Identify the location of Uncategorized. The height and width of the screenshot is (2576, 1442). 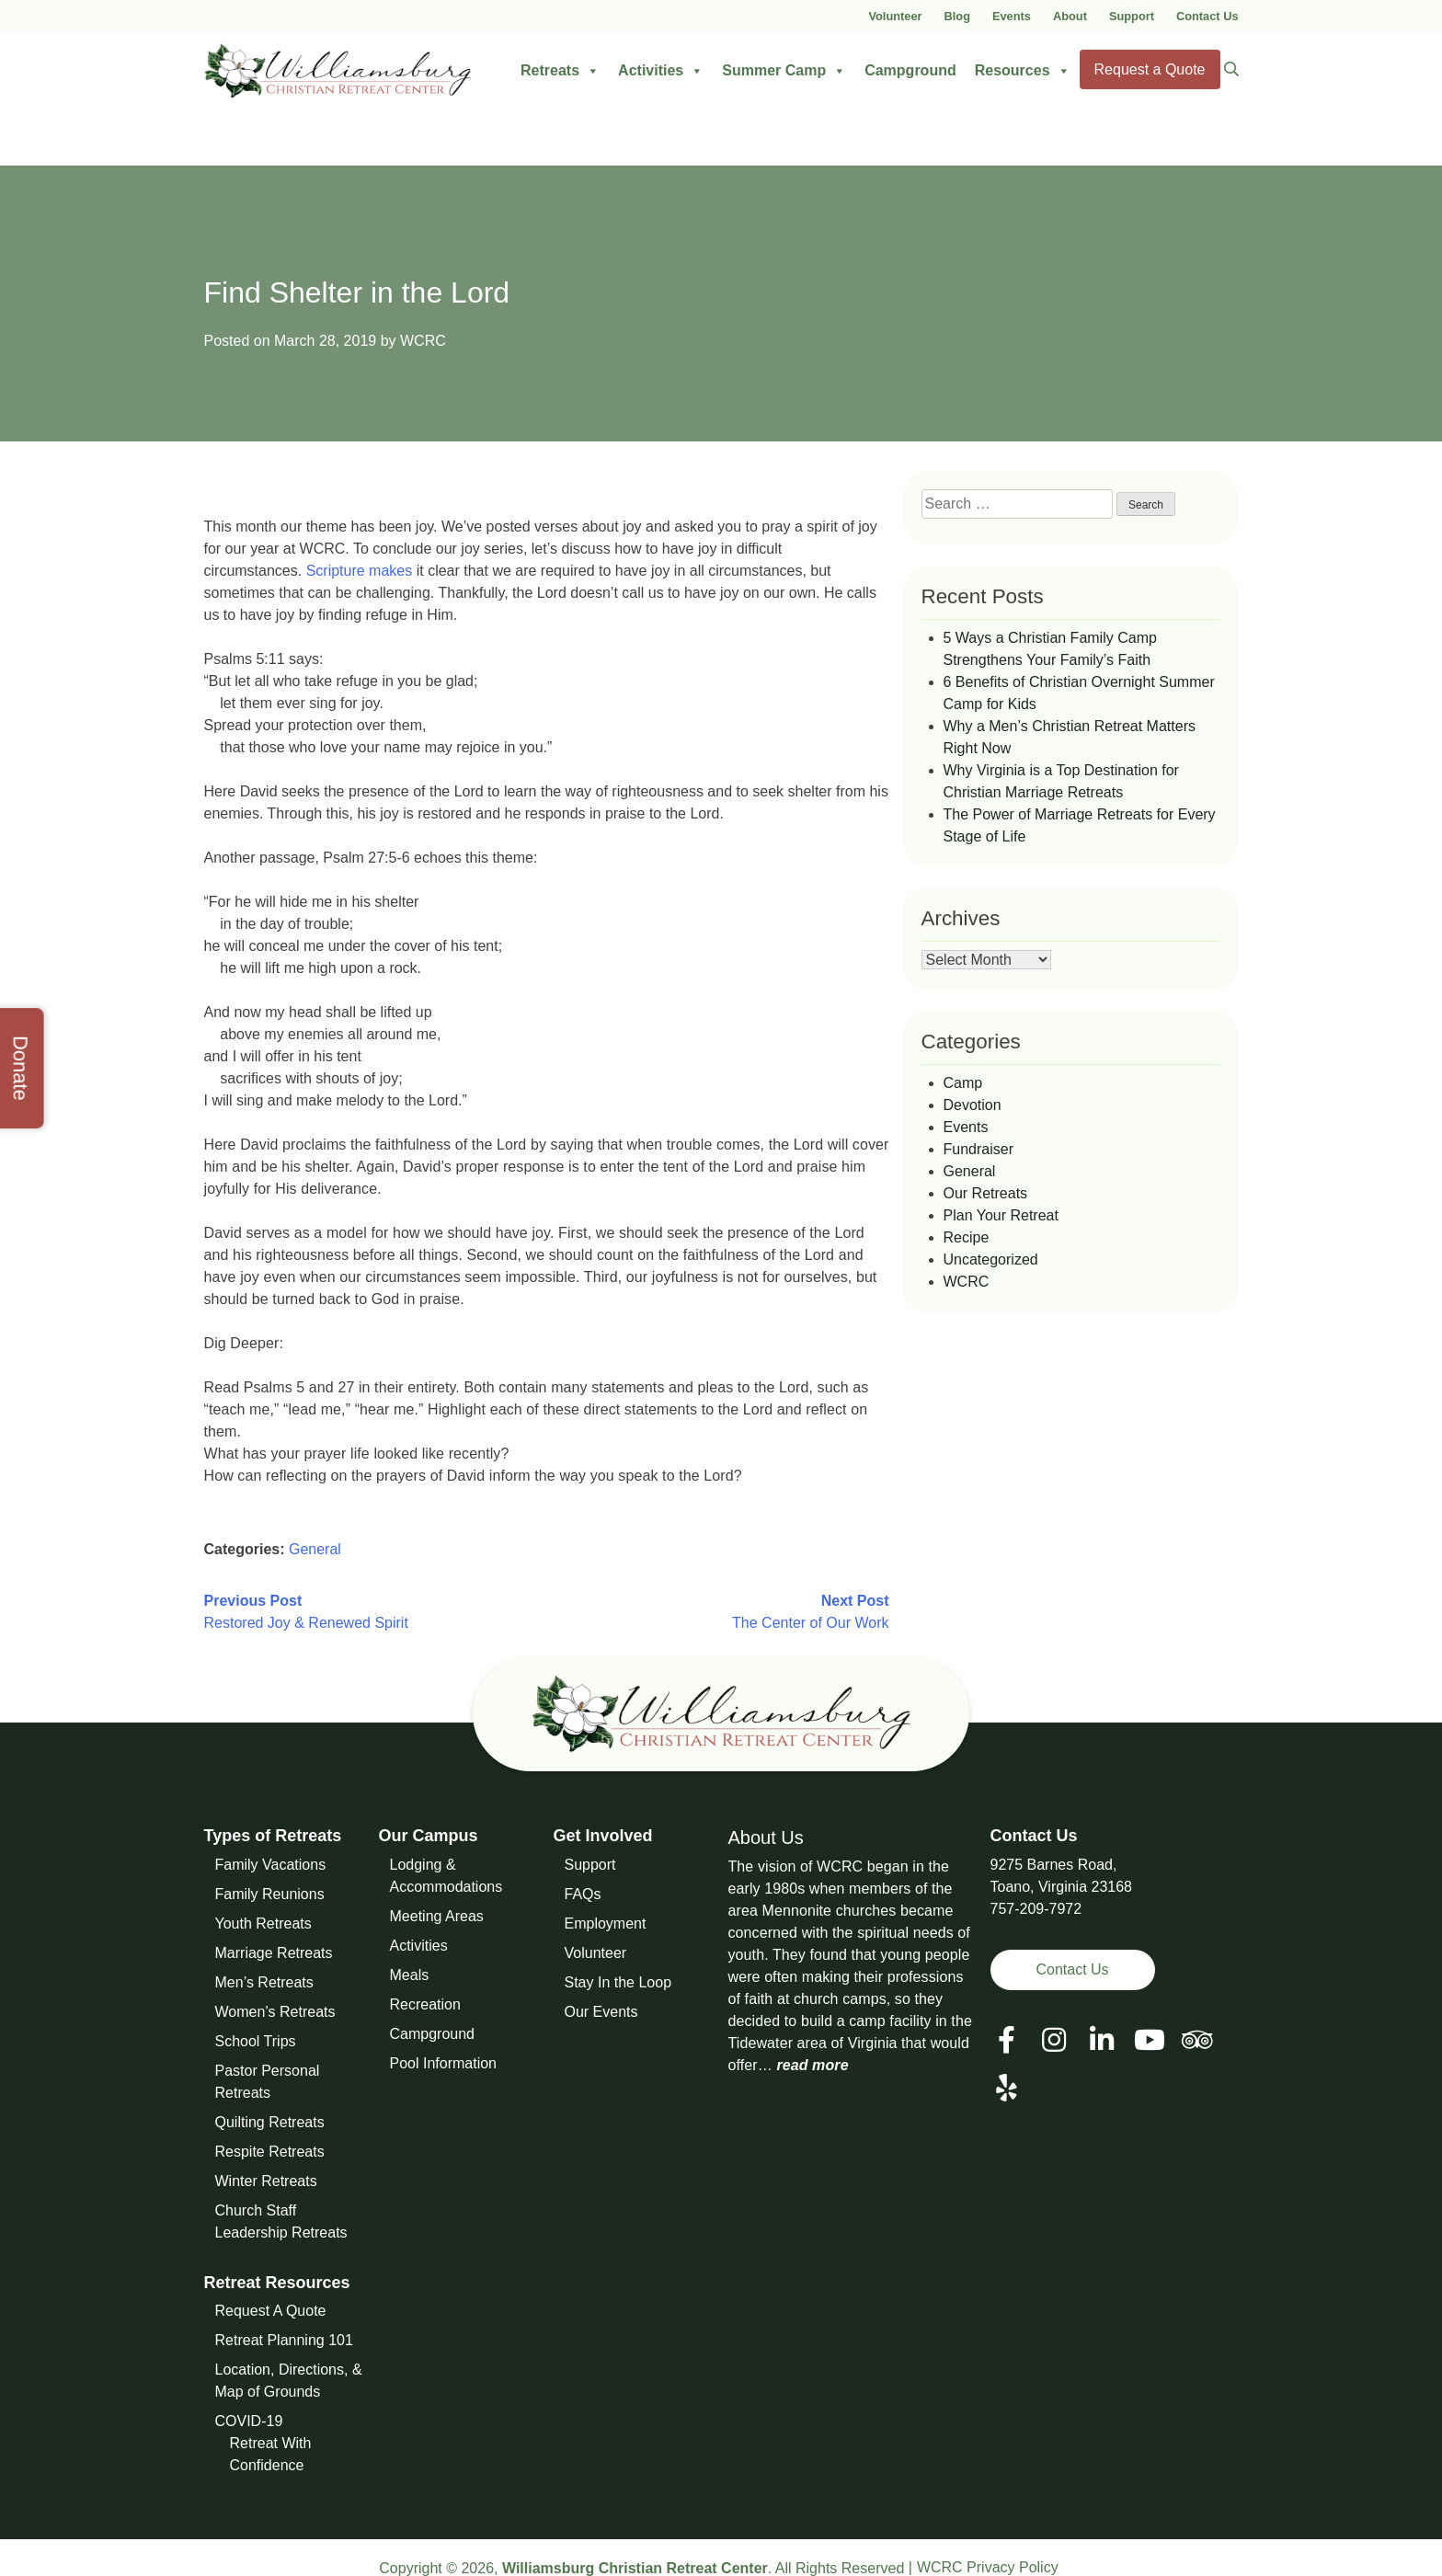
(991, 1259).